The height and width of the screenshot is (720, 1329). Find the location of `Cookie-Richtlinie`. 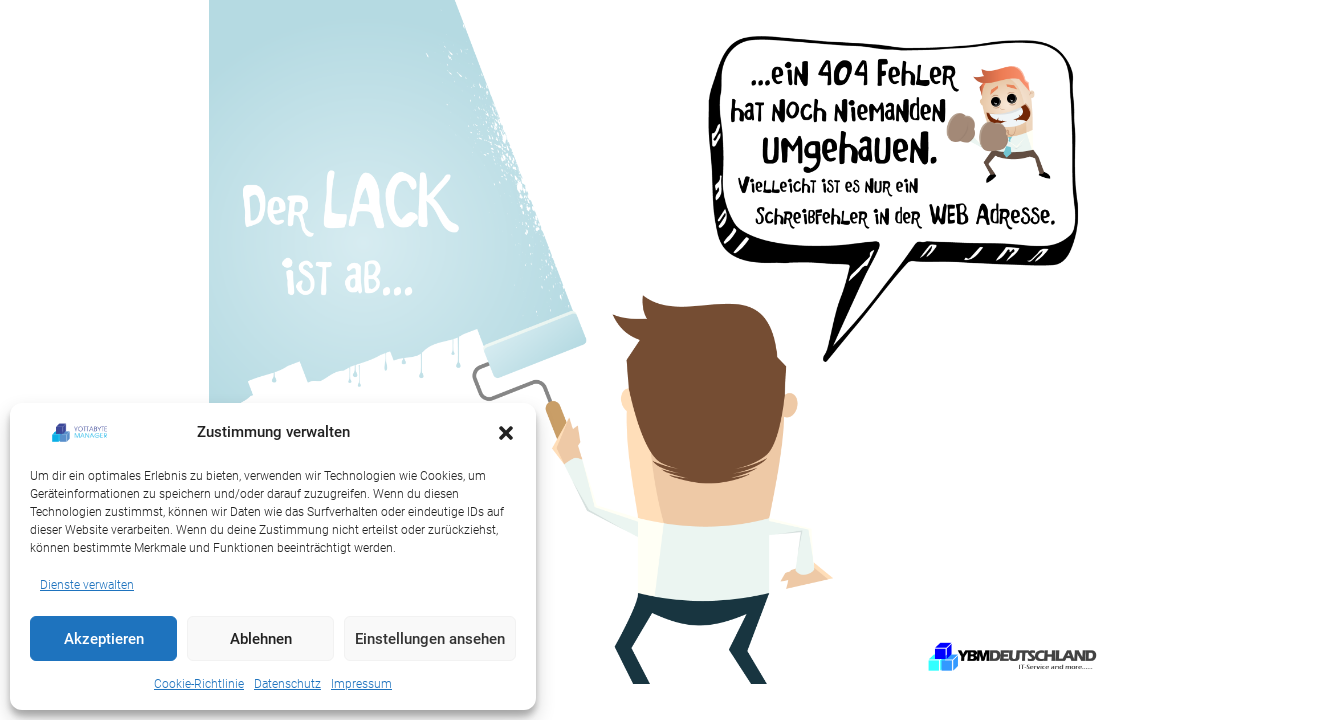

Cookie-Richtlinie is located at coordinates (199, 684).